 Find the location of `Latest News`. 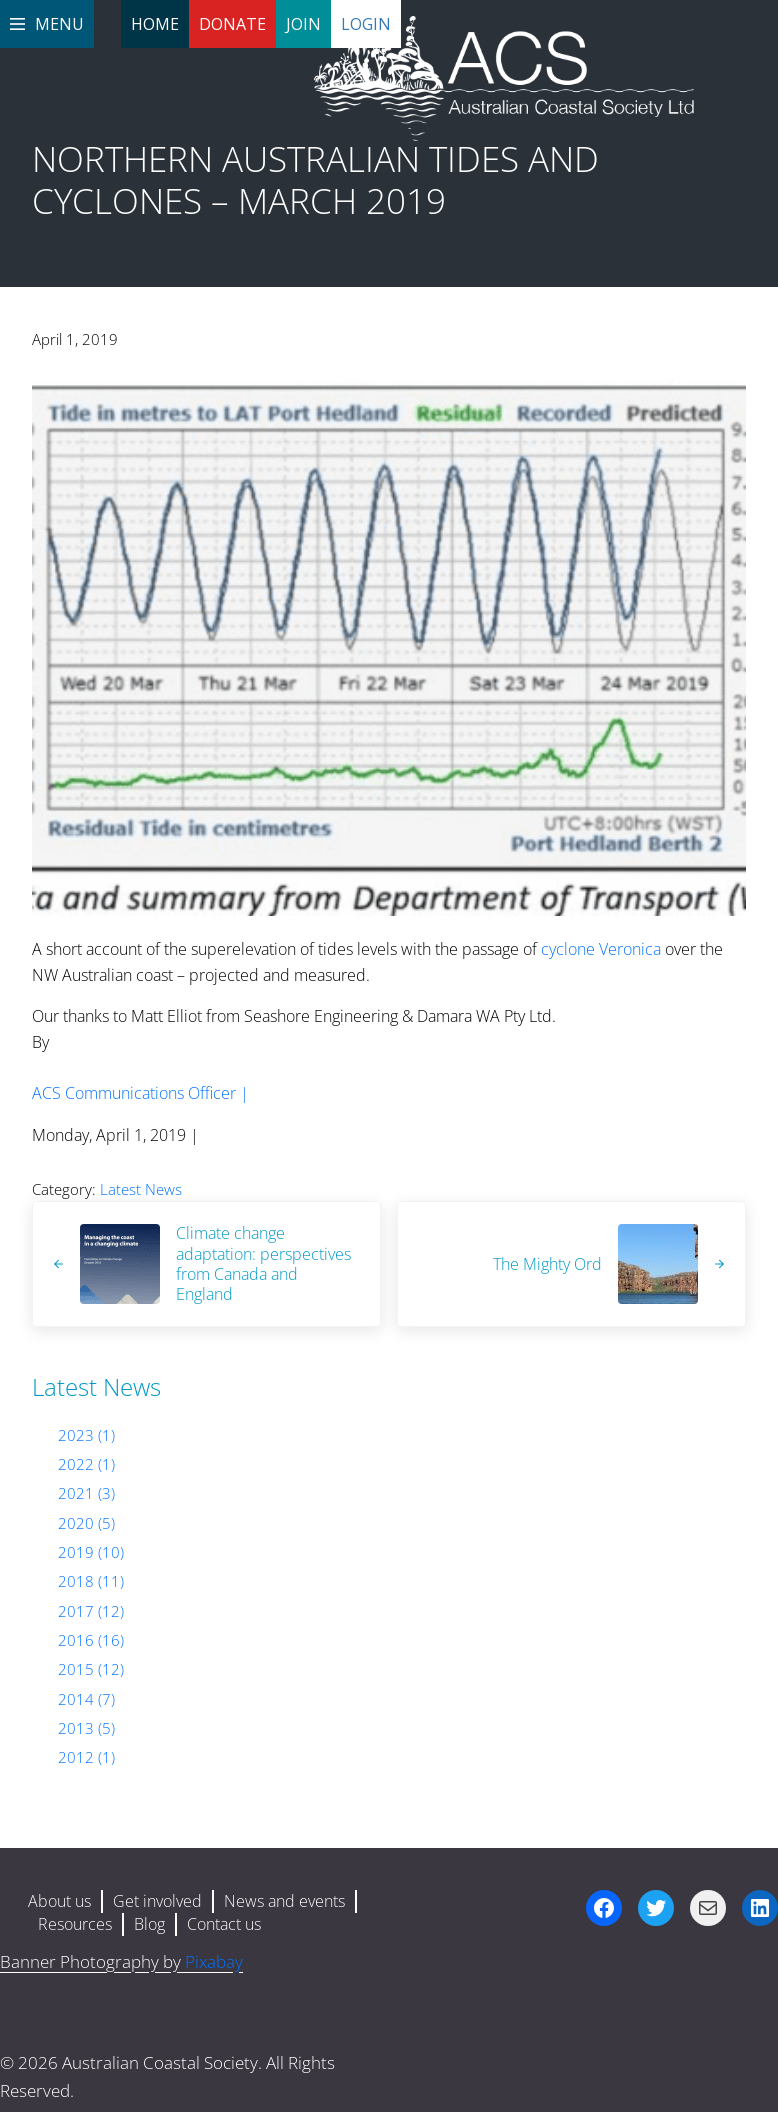

Latest News is located at coordinates (141, 1189).